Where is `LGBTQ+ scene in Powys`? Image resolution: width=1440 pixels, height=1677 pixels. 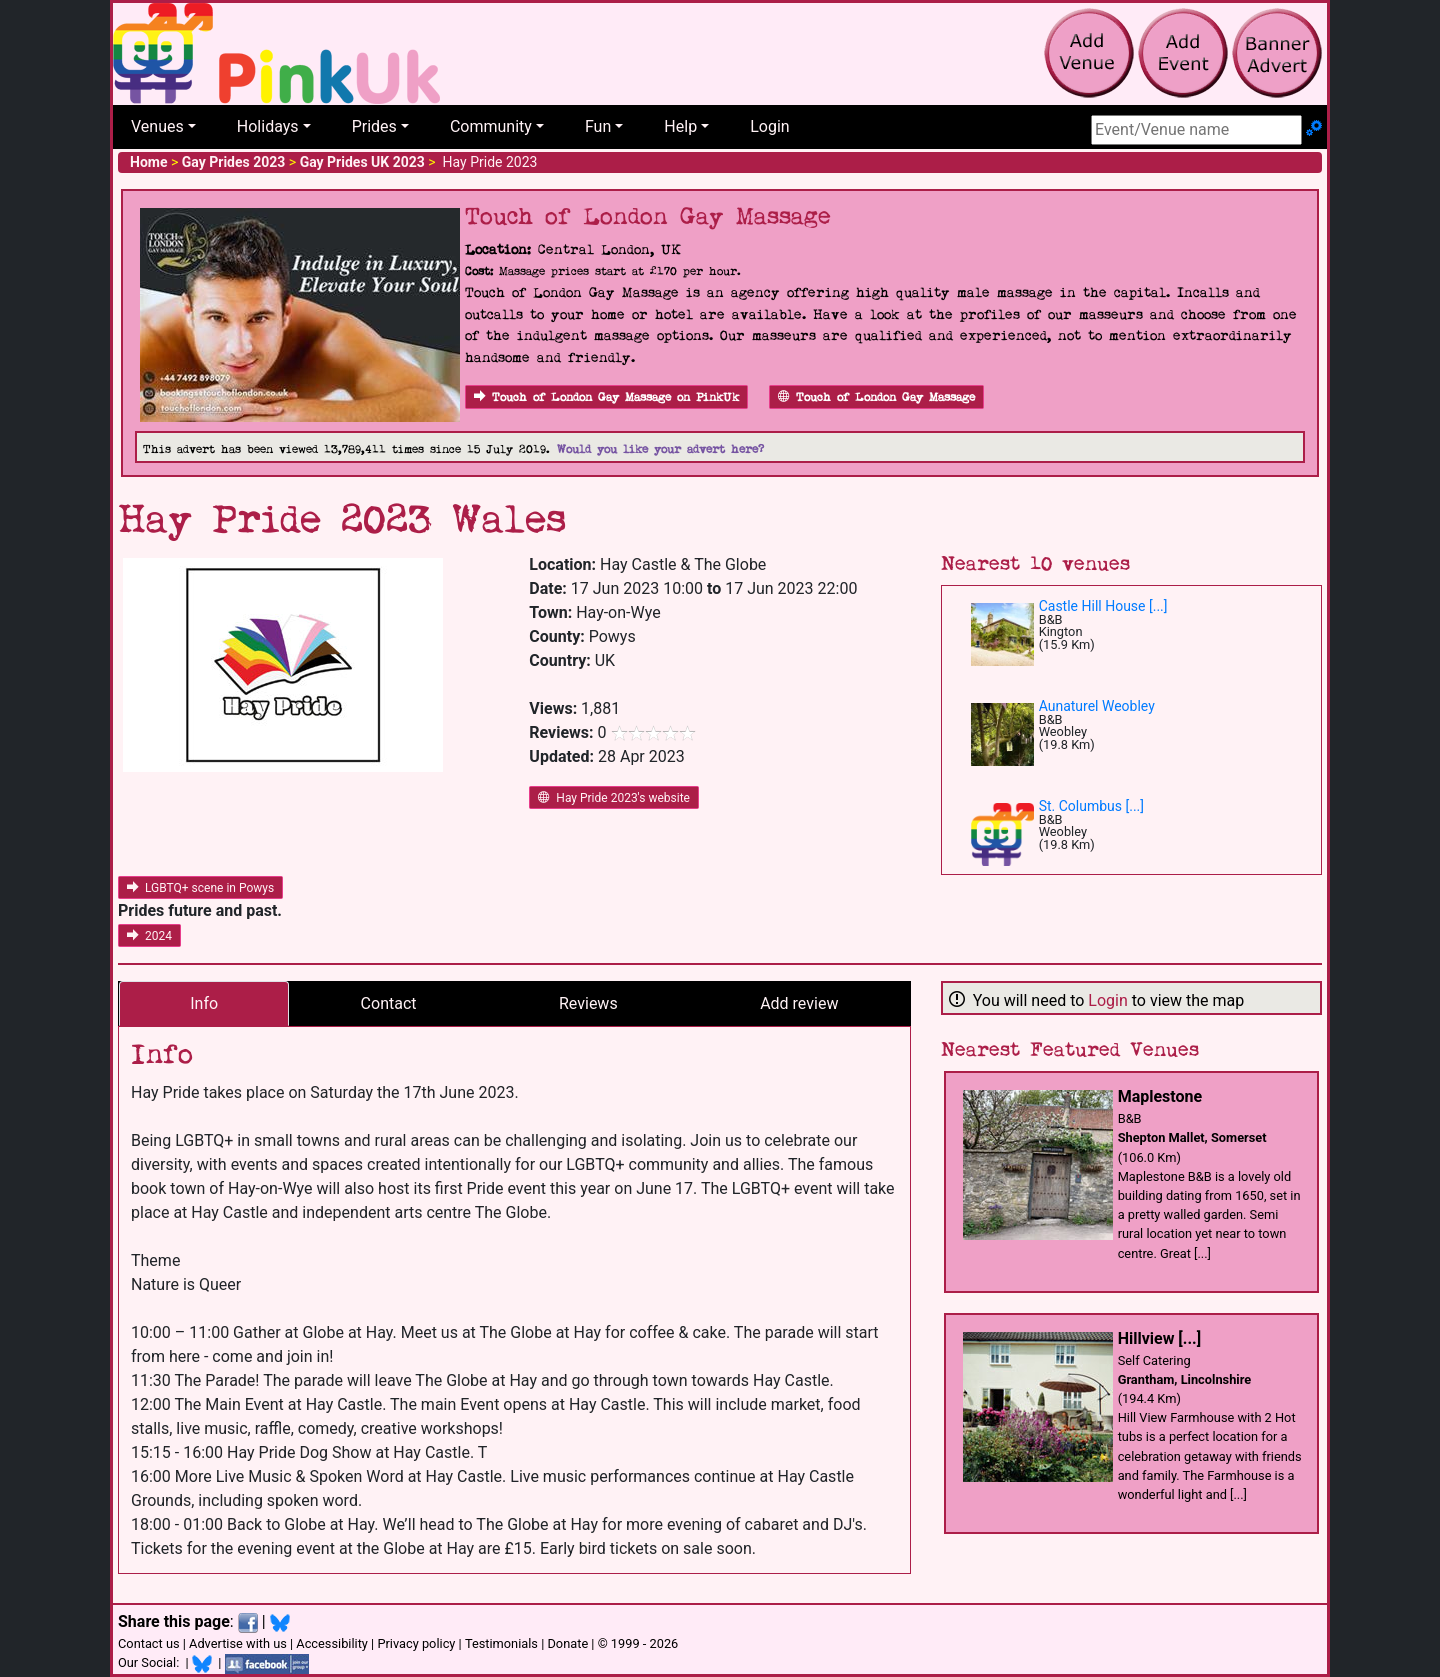
LGBTQ+ scene in Powys is located at coordinates (200, 888).